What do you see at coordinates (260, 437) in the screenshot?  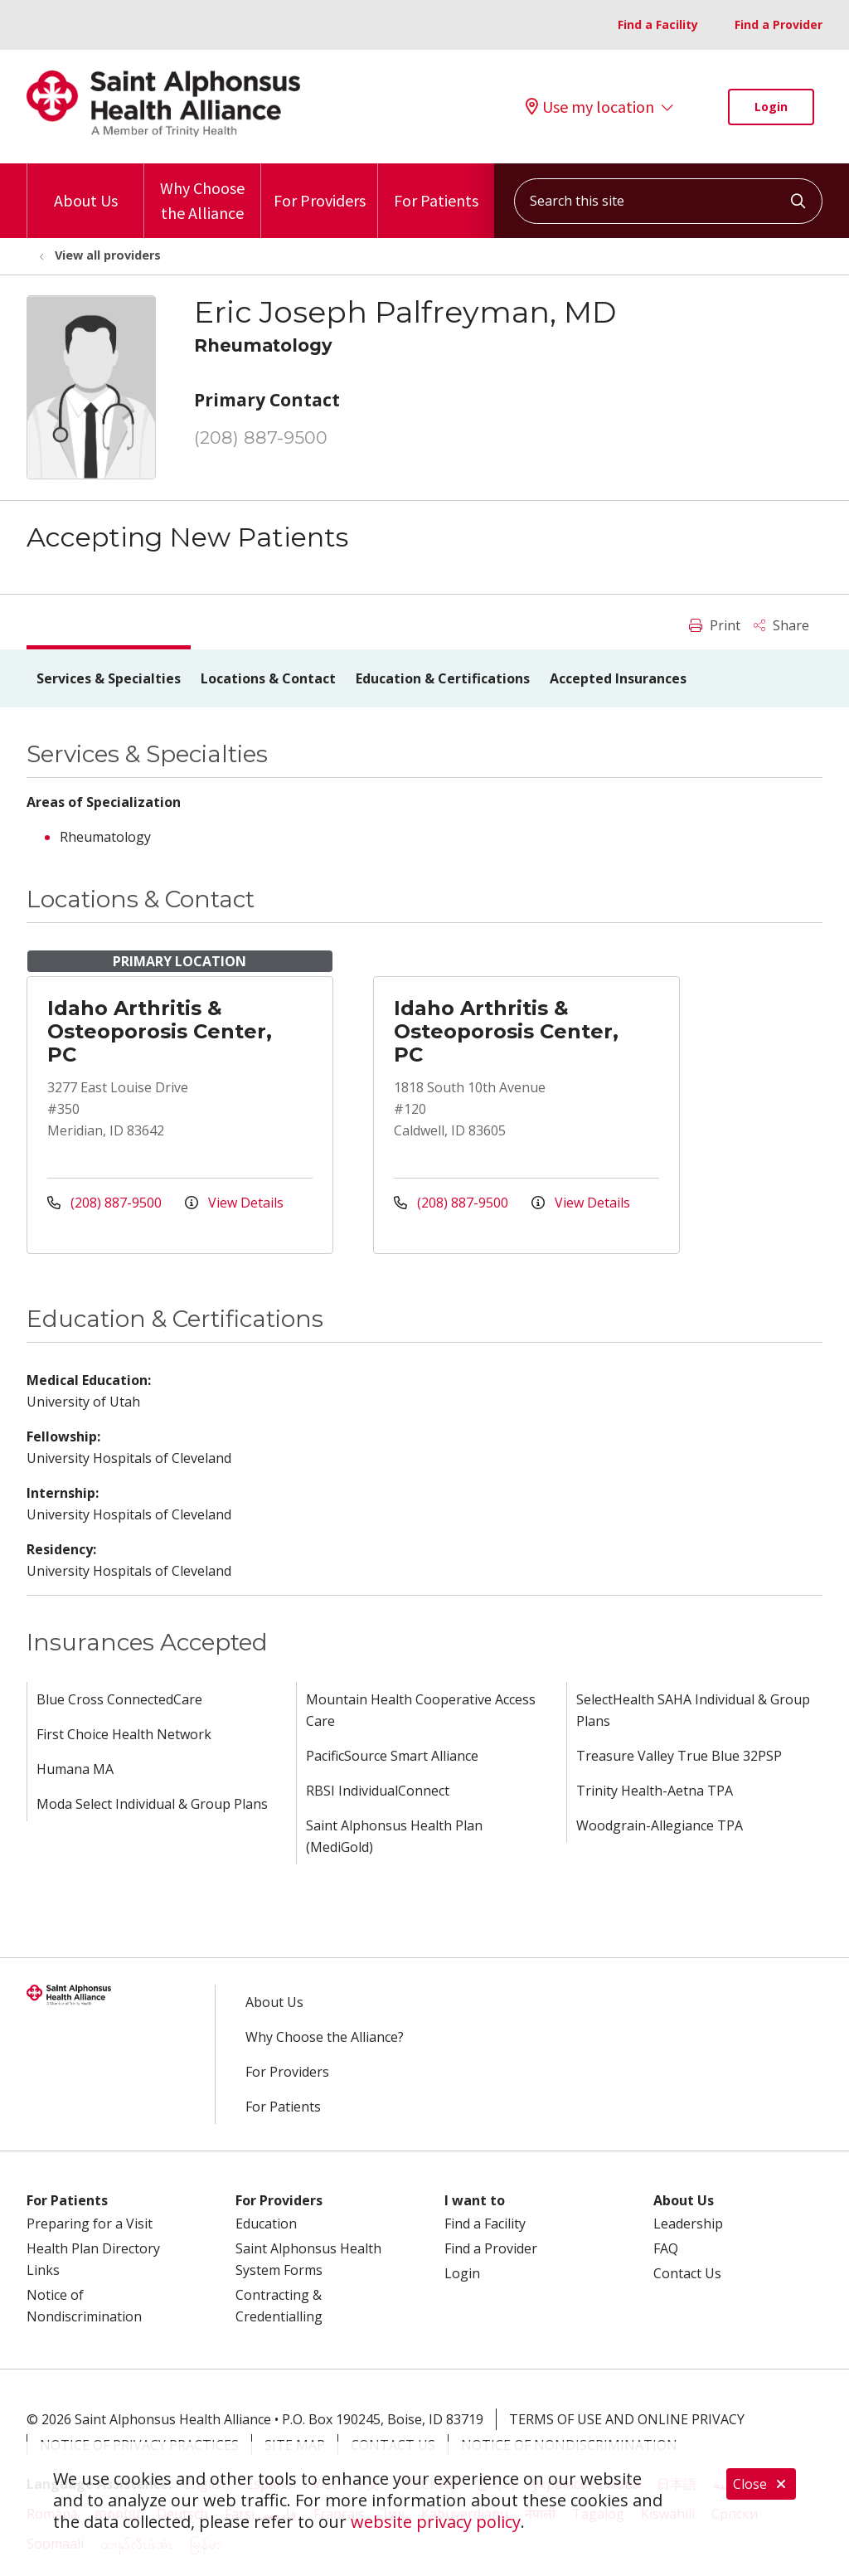 I see `(208) 887-9500` at bounding box center [260, 437].